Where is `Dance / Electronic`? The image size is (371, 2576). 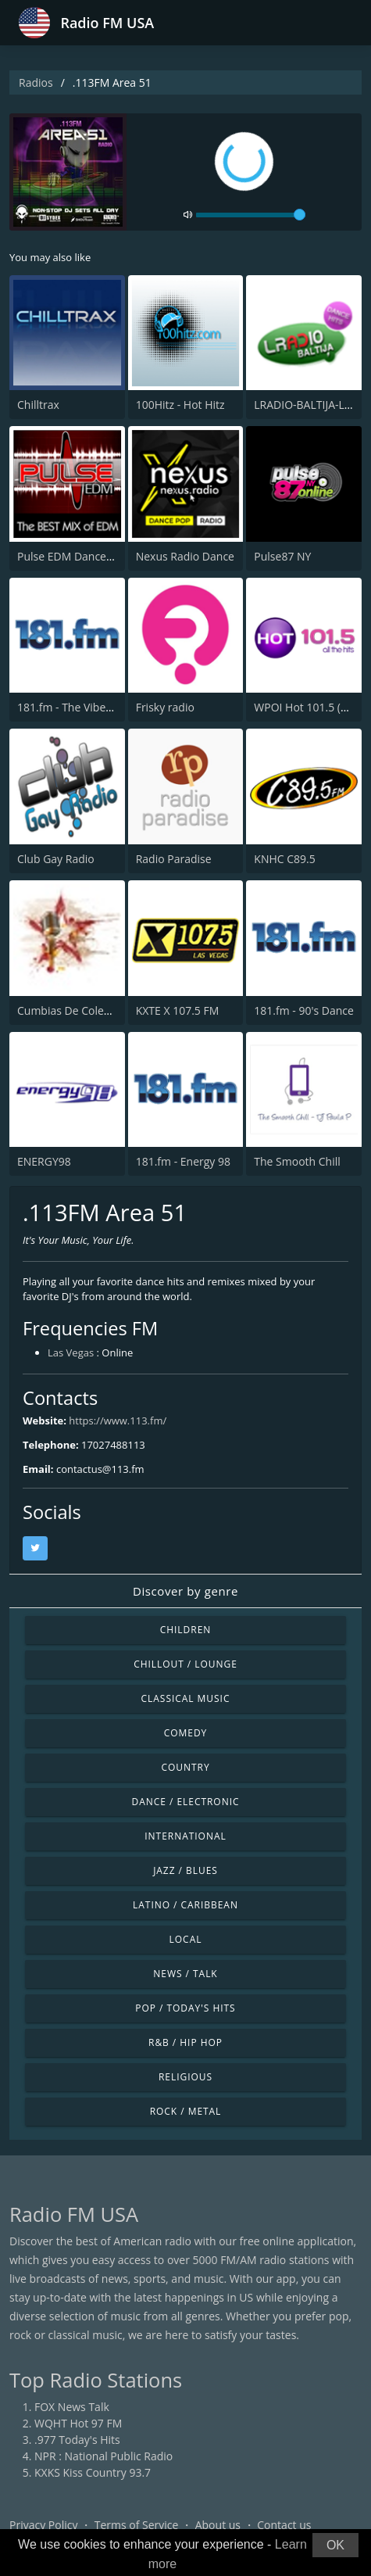
Dance / Electronic is located at coordinates (186, 1801).